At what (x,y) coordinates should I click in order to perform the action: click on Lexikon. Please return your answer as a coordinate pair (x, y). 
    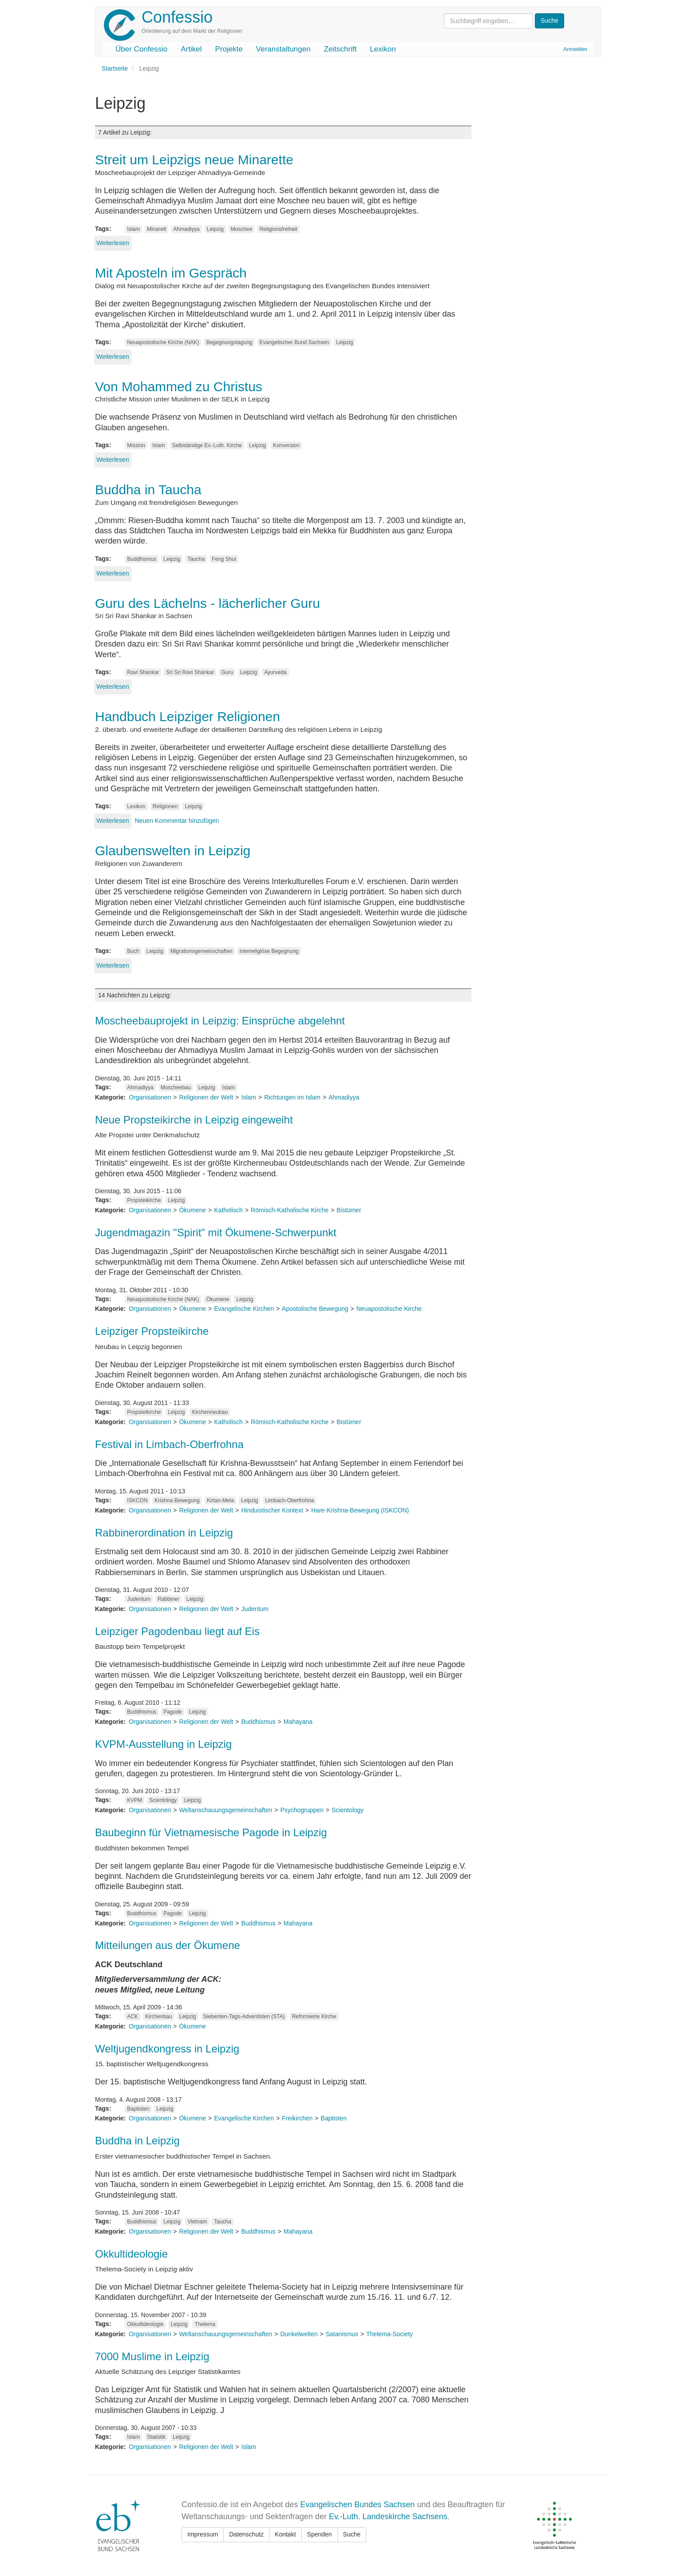
    Looking at the image, I should click on (383, 49).